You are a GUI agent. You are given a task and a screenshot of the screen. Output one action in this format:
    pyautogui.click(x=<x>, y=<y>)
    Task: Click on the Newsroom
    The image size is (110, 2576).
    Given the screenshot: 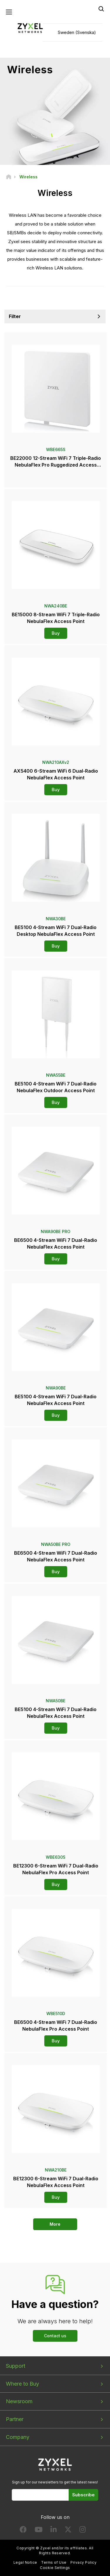 What is the action you would take?
    pyautogui.click(x=19, y=2401)
    